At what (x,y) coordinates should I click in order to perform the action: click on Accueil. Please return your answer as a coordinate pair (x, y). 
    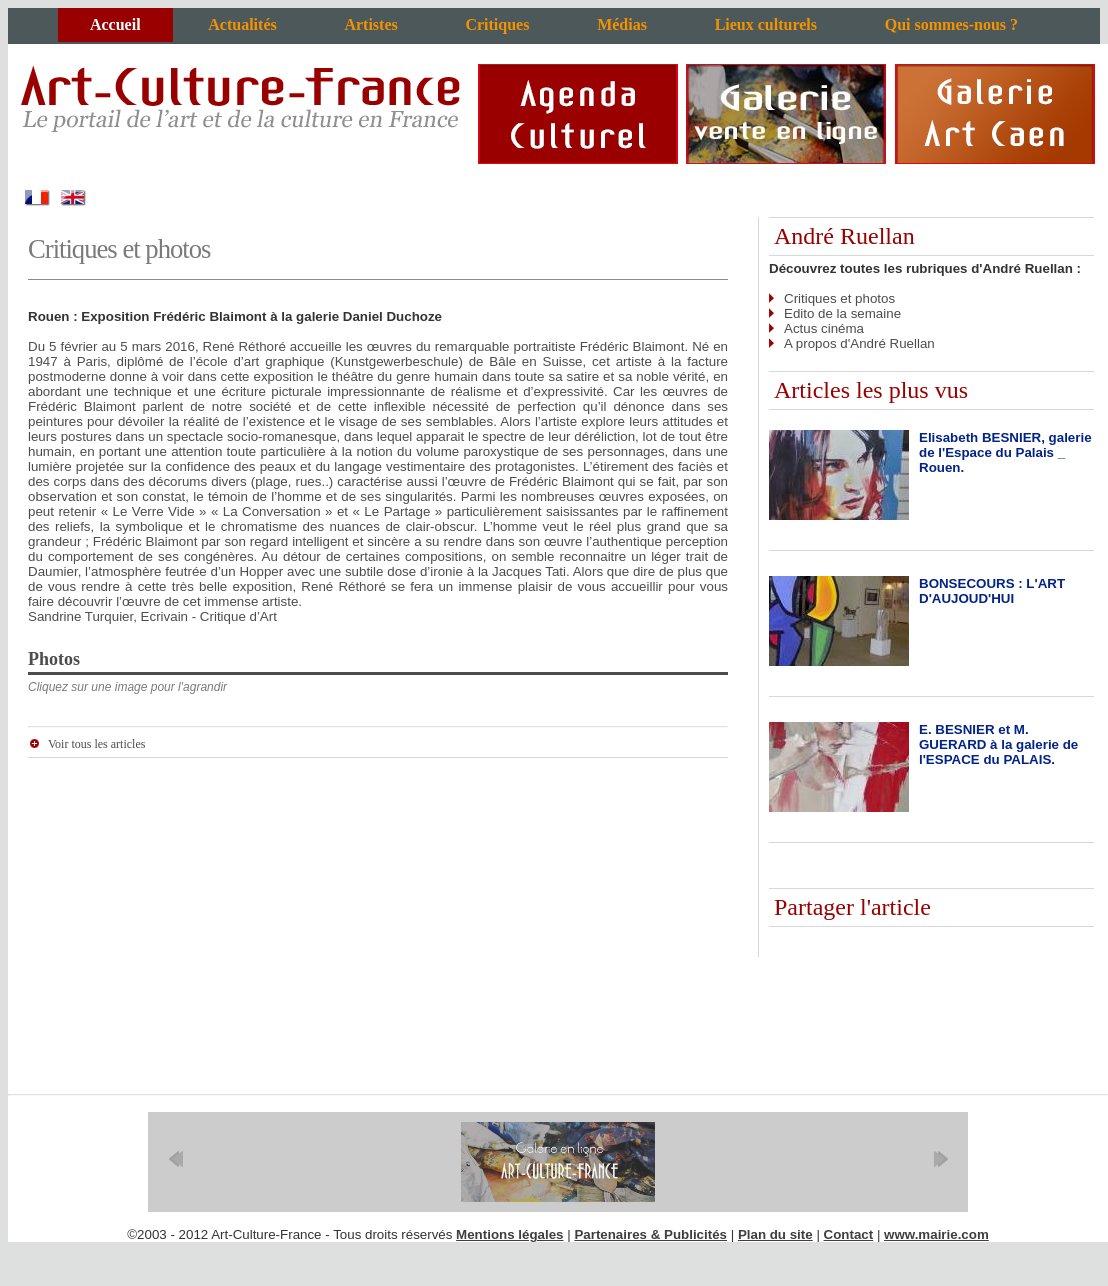
    Looking at the image, I should click on (115, 24).